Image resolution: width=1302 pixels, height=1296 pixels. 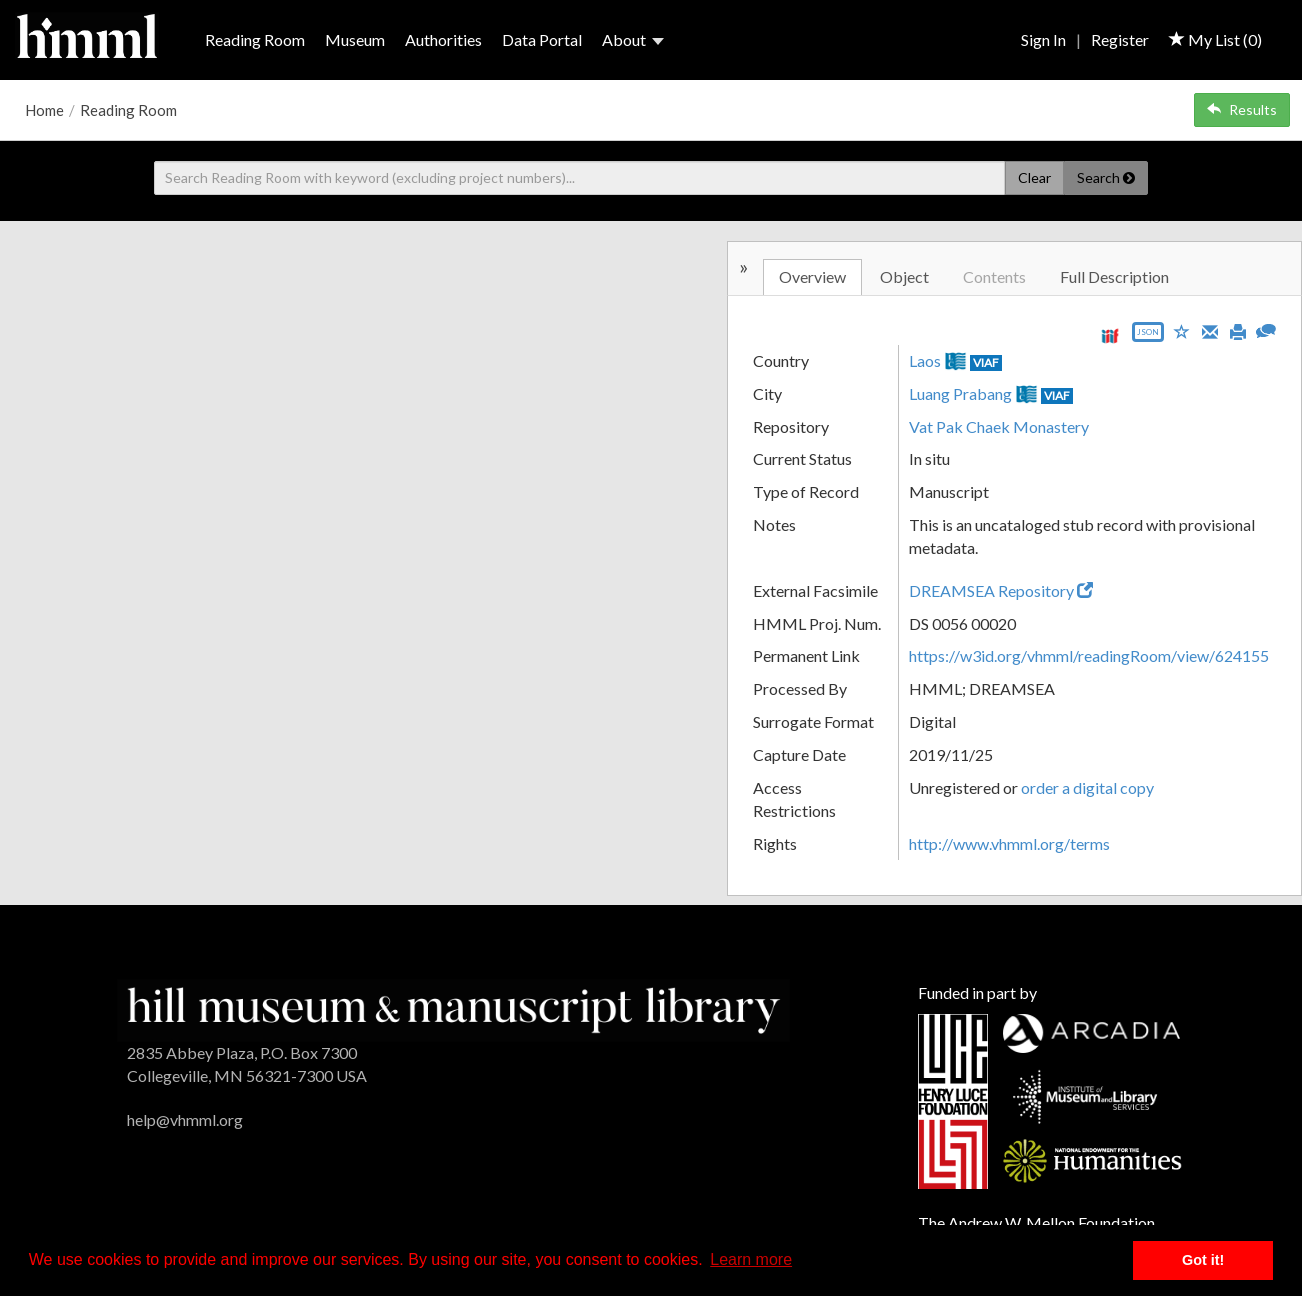 What do you see at coordinates (633, 39) in the screenshot?
I see `About` at bounding box center [633, 39].